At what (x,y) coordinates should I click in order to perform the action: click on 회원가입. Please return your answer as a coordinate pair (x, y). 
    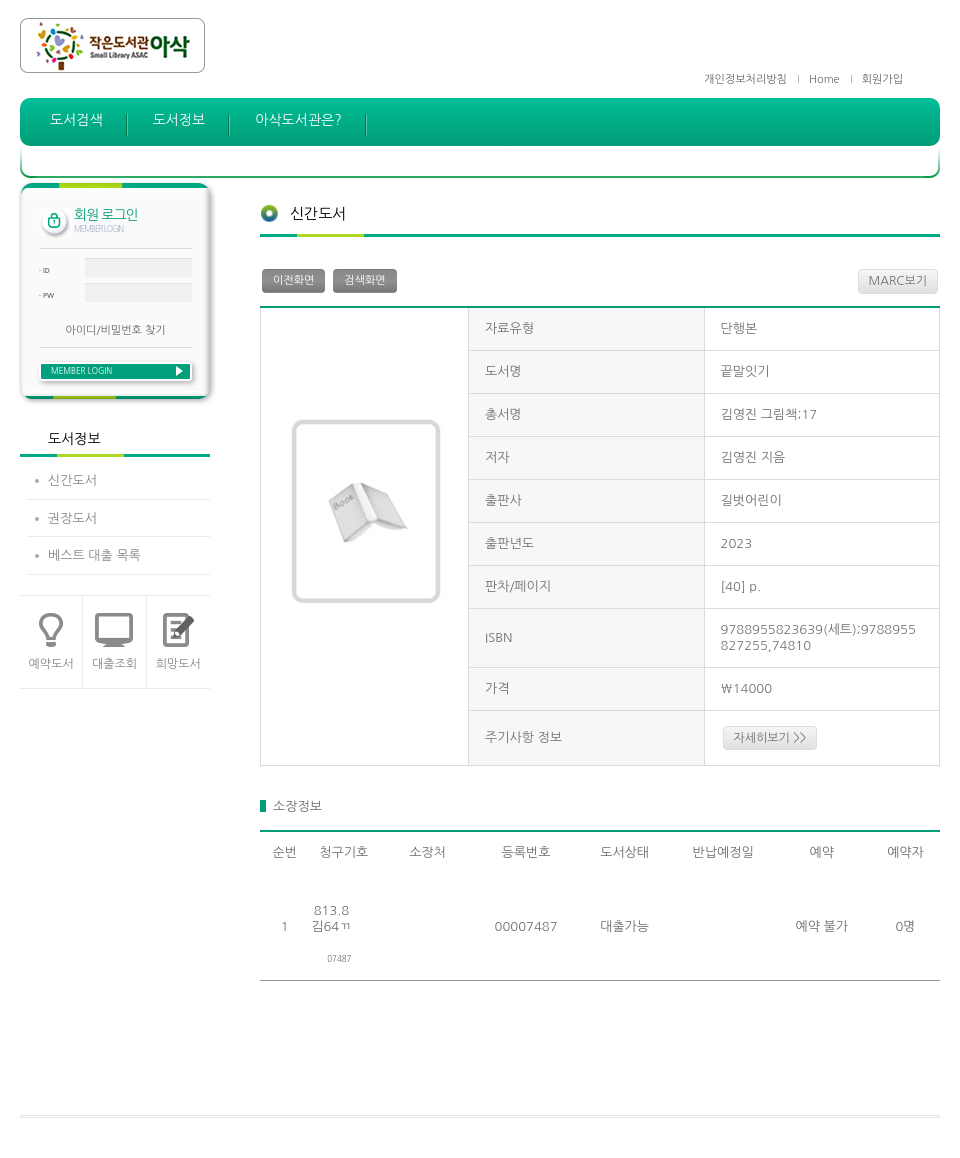
    Looking at the image, I should click on (882, 79).